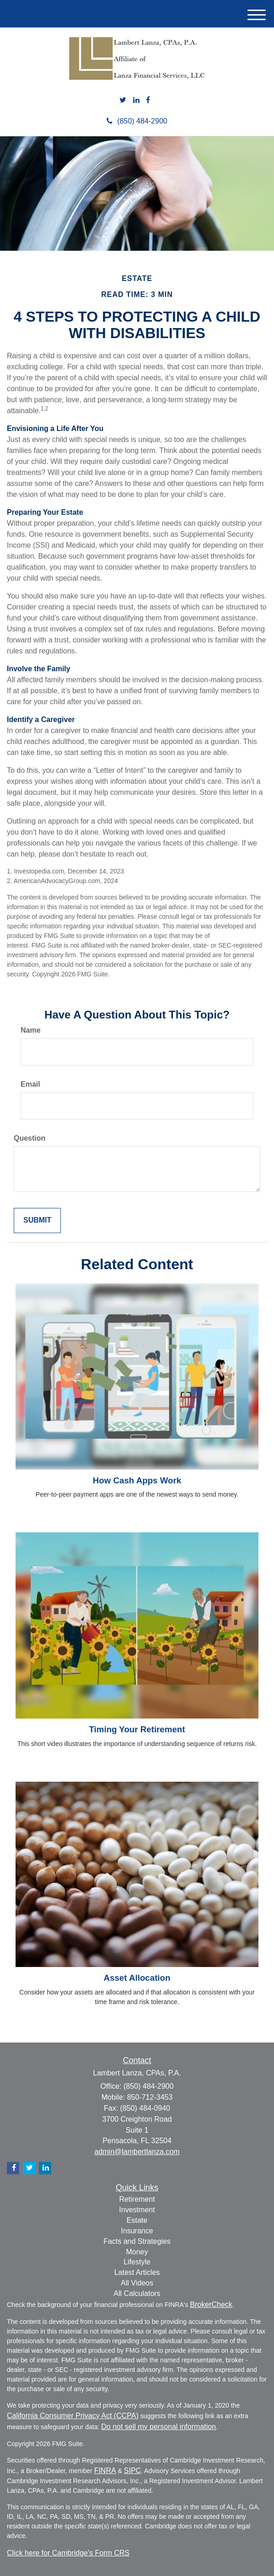  I want to click on All Videos, so click(137, 2283).